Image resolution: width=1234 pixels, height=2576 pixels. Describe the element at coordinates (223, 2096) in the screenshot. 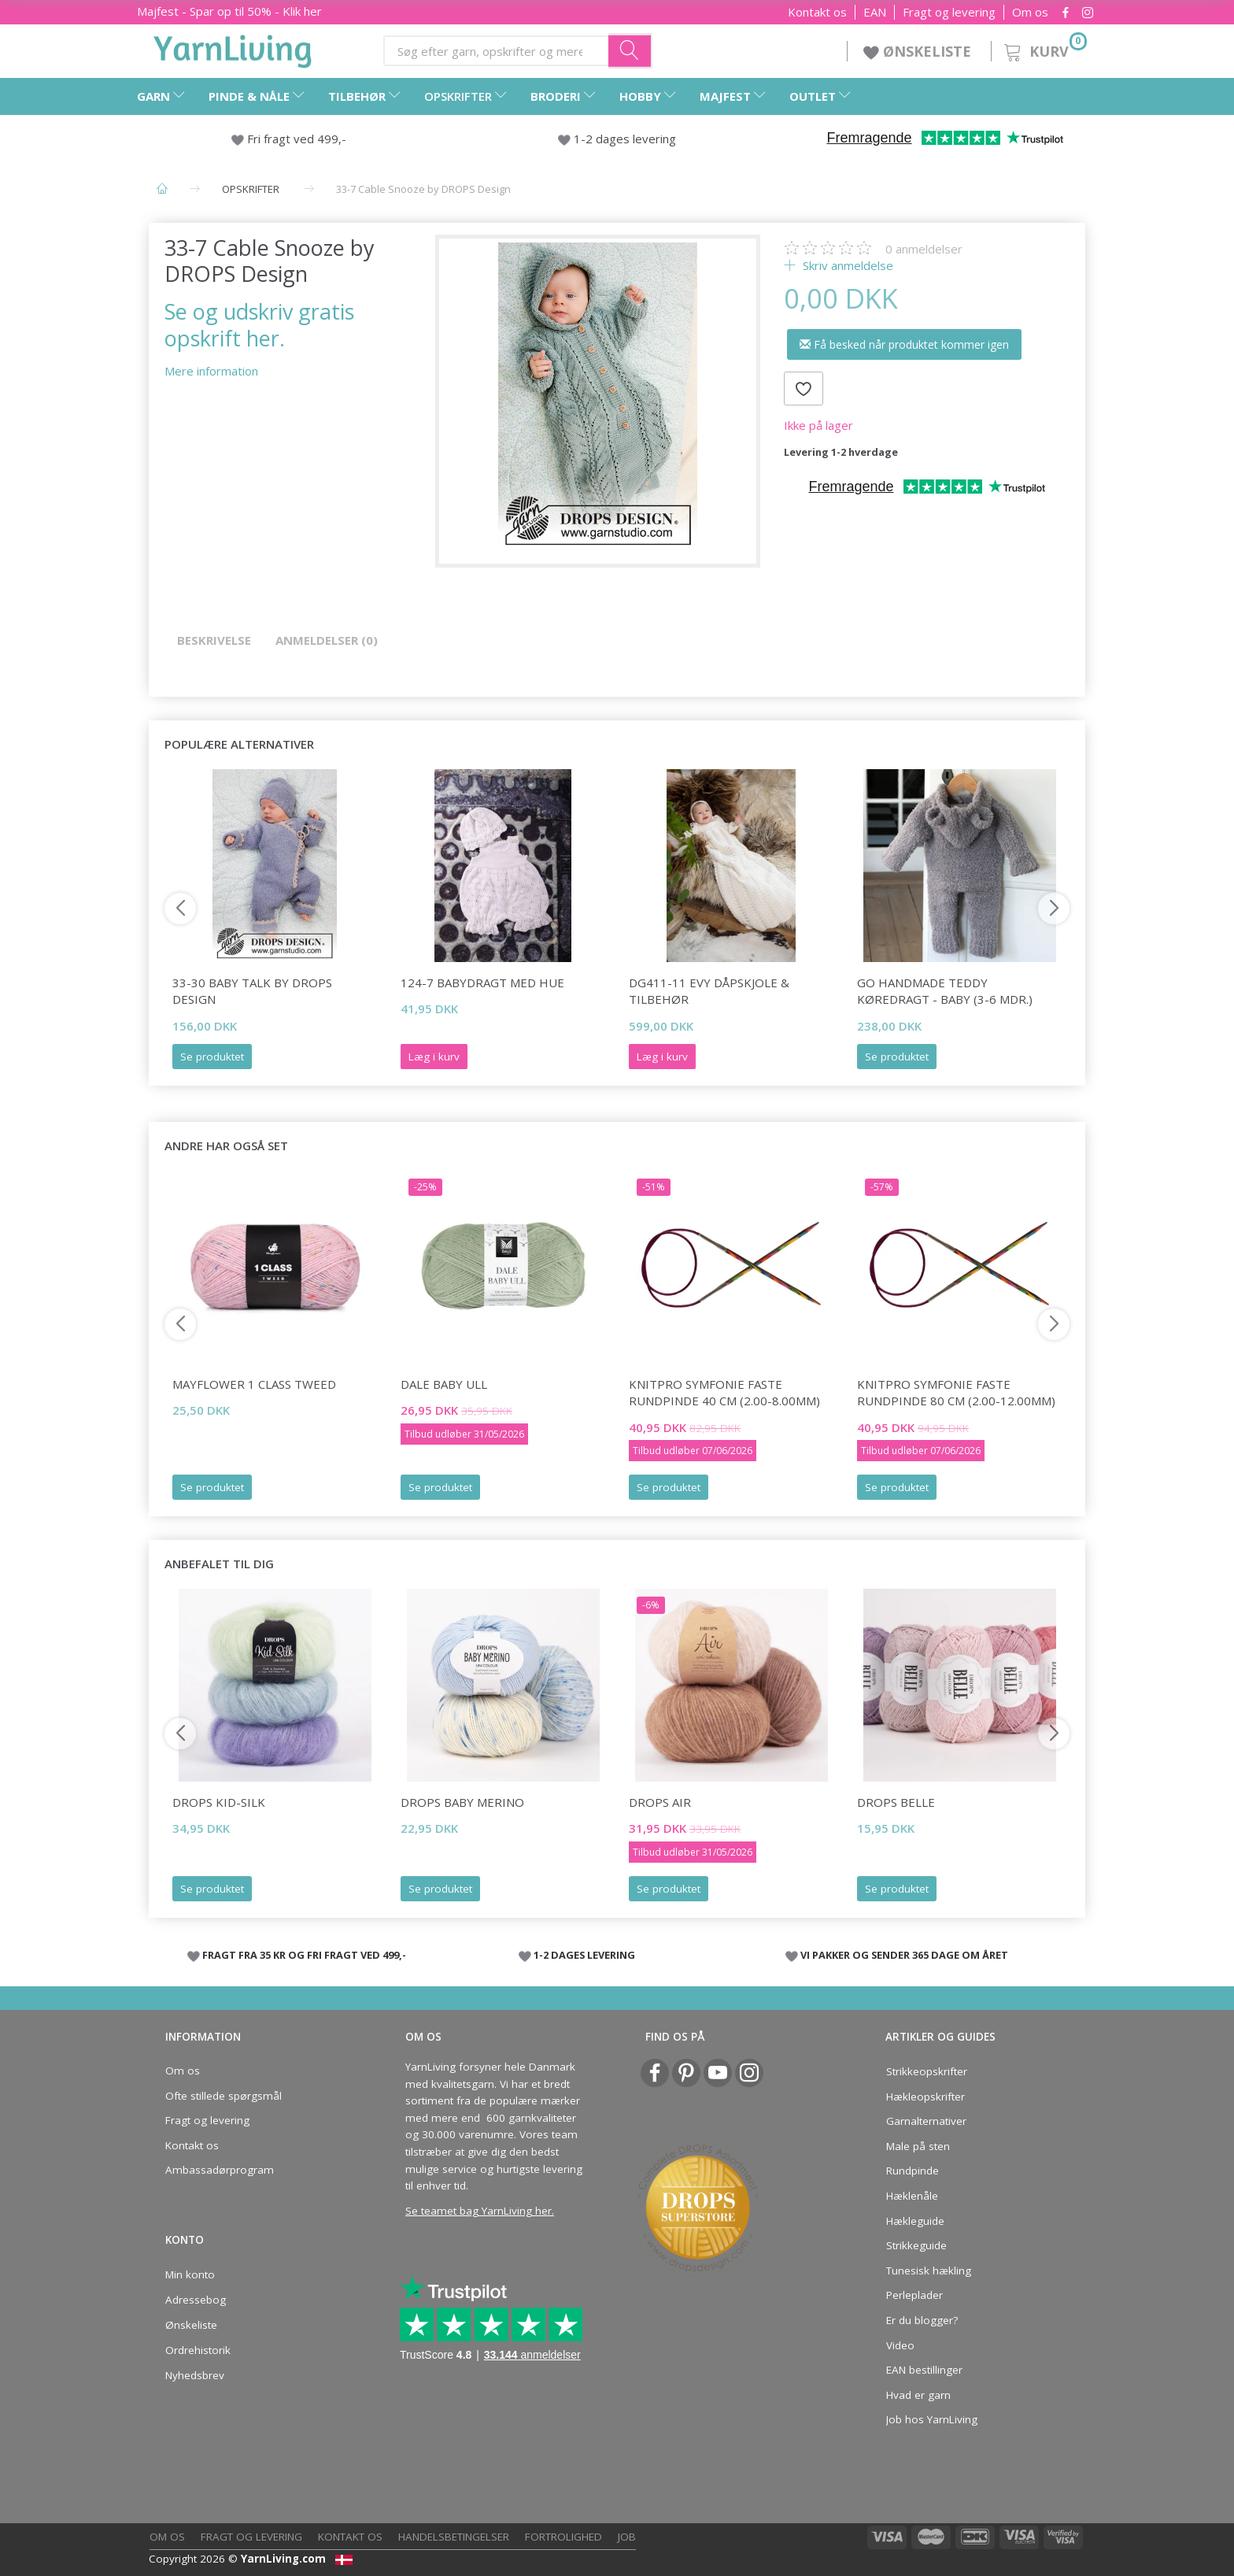

I see `Ofte stillede spørgsmål` at that location.